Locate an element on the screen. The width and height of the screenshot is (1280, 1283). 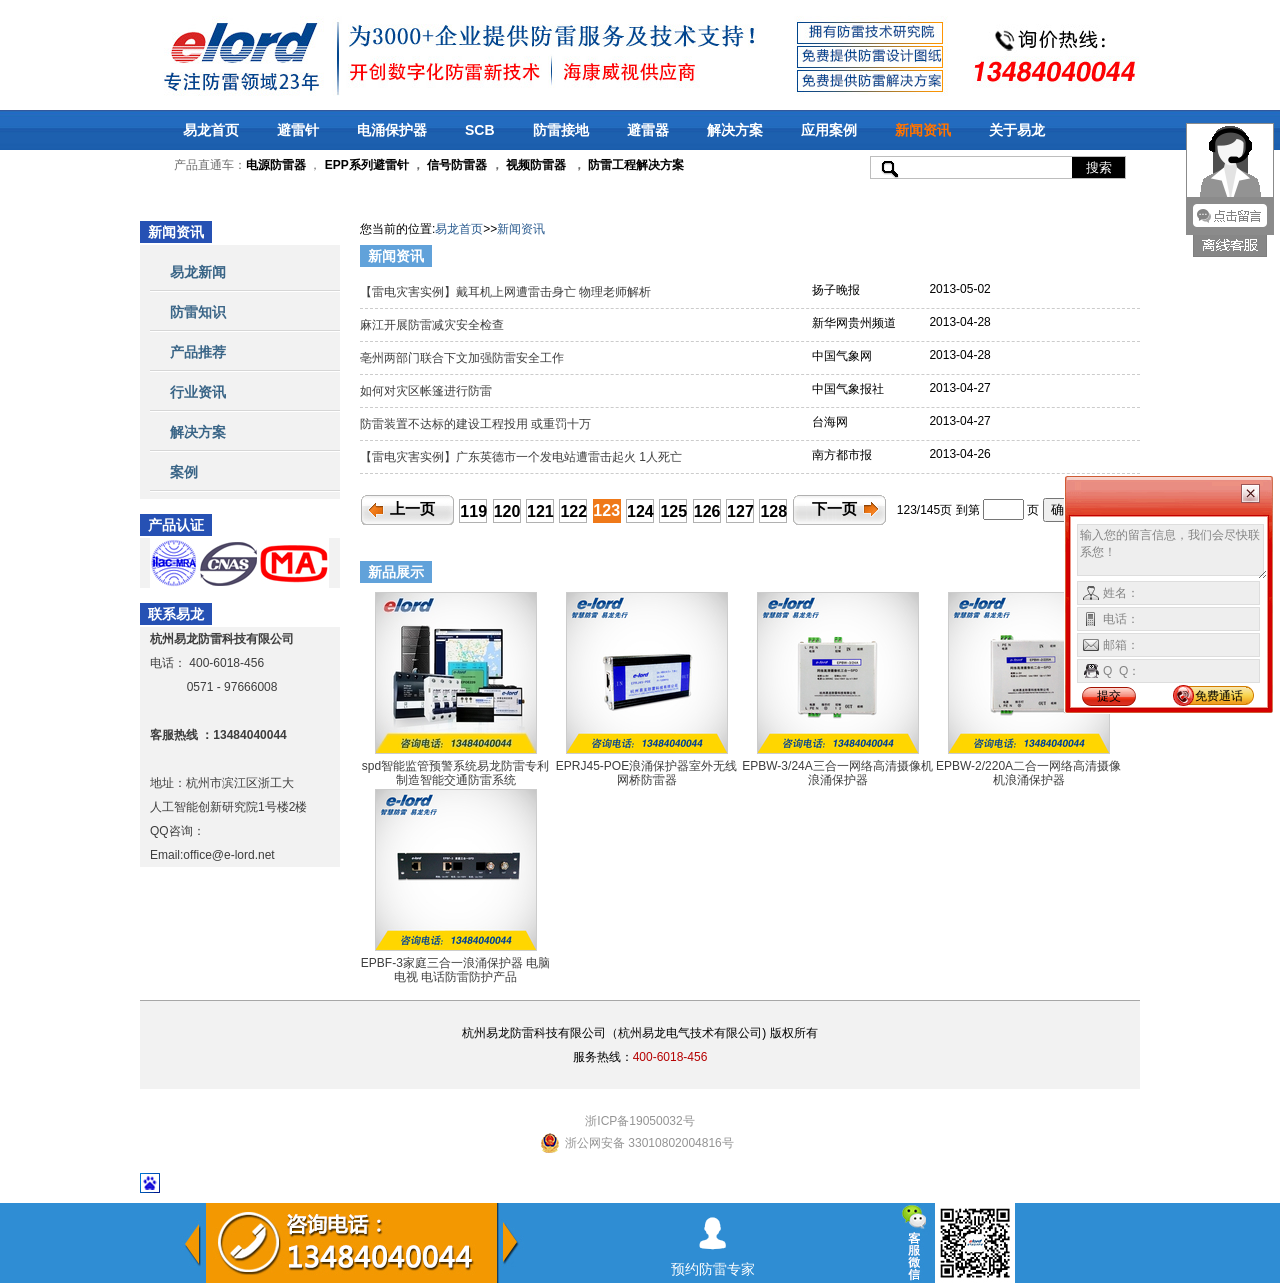
SCB is located at coordinates (480, 130).